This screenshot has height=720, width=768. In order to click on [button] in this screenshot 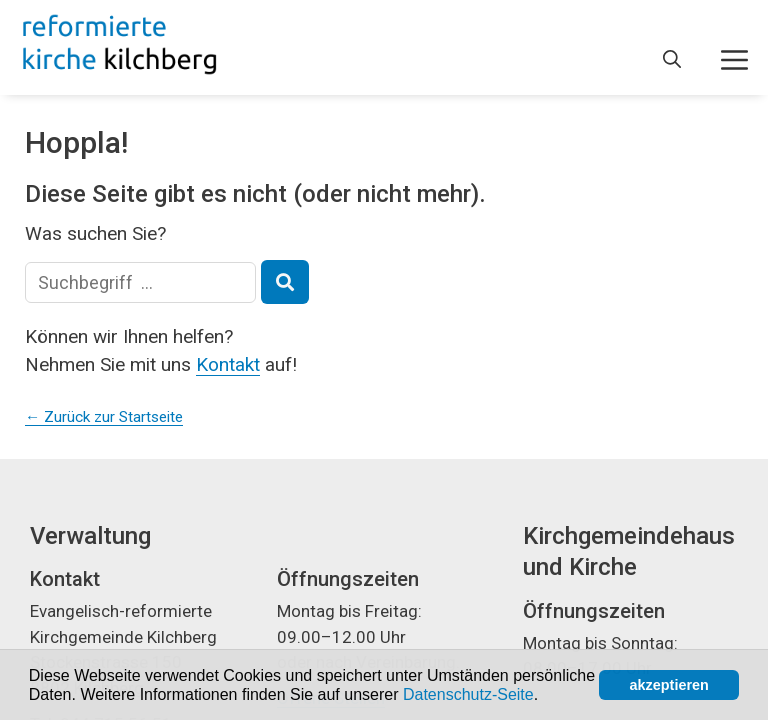, I will do `click(546, 696)`.